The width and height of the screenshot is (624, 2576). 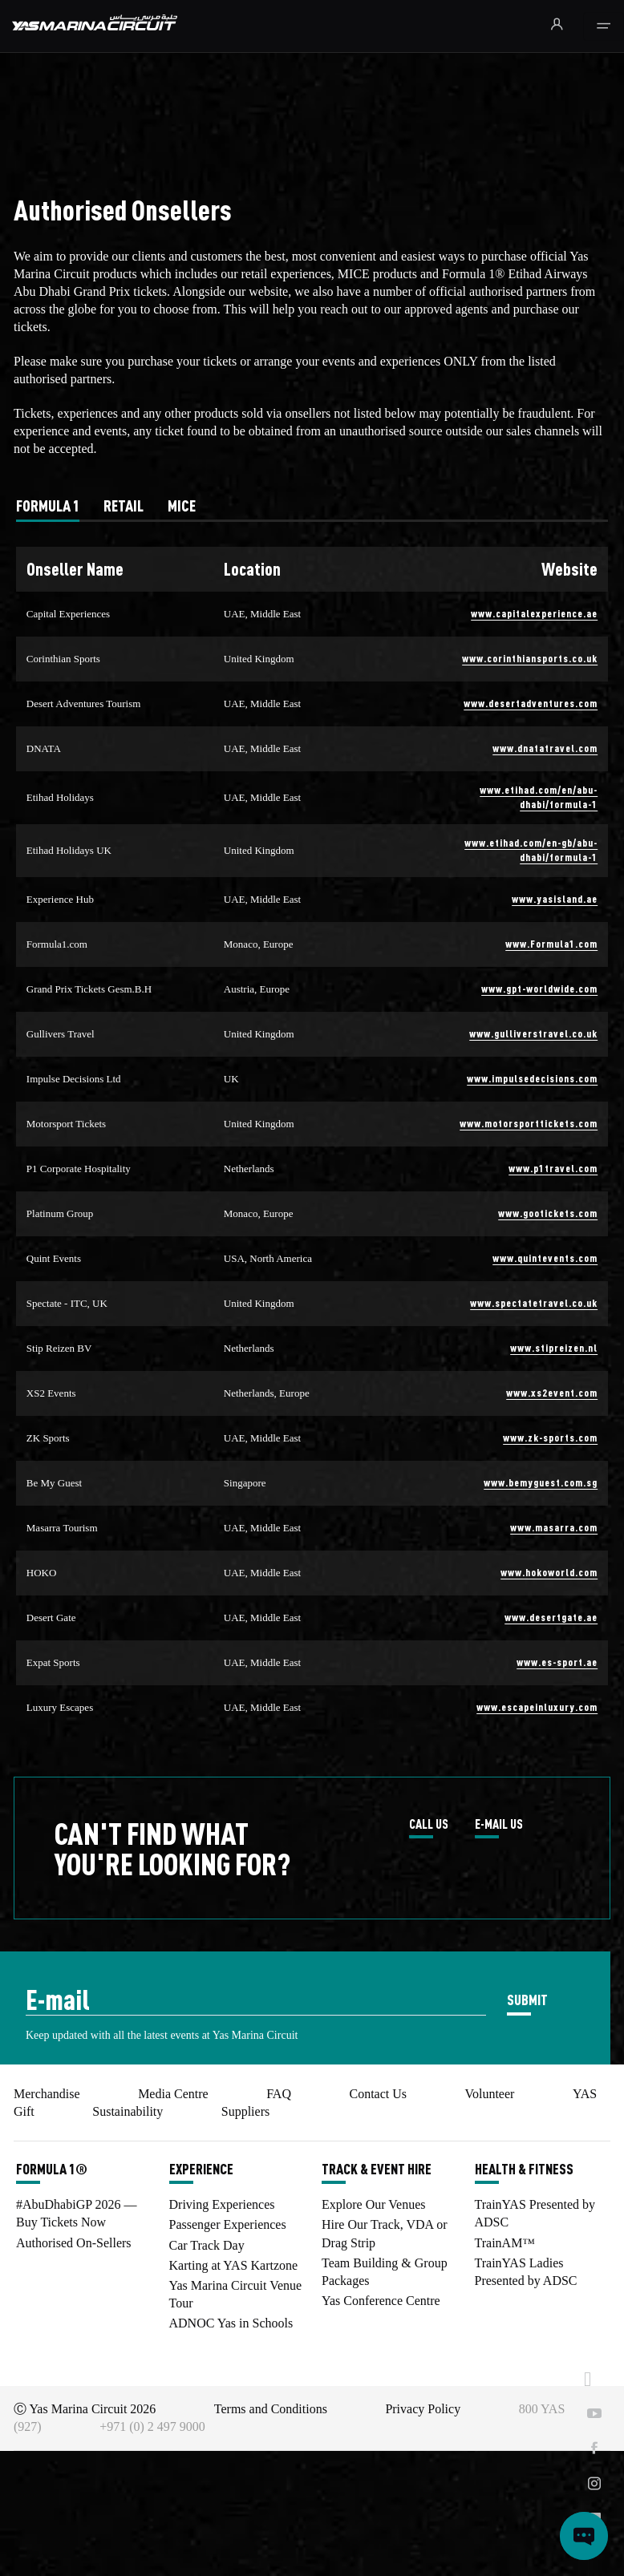 I want to click on Contact Us, so click(x=378, y=2094).